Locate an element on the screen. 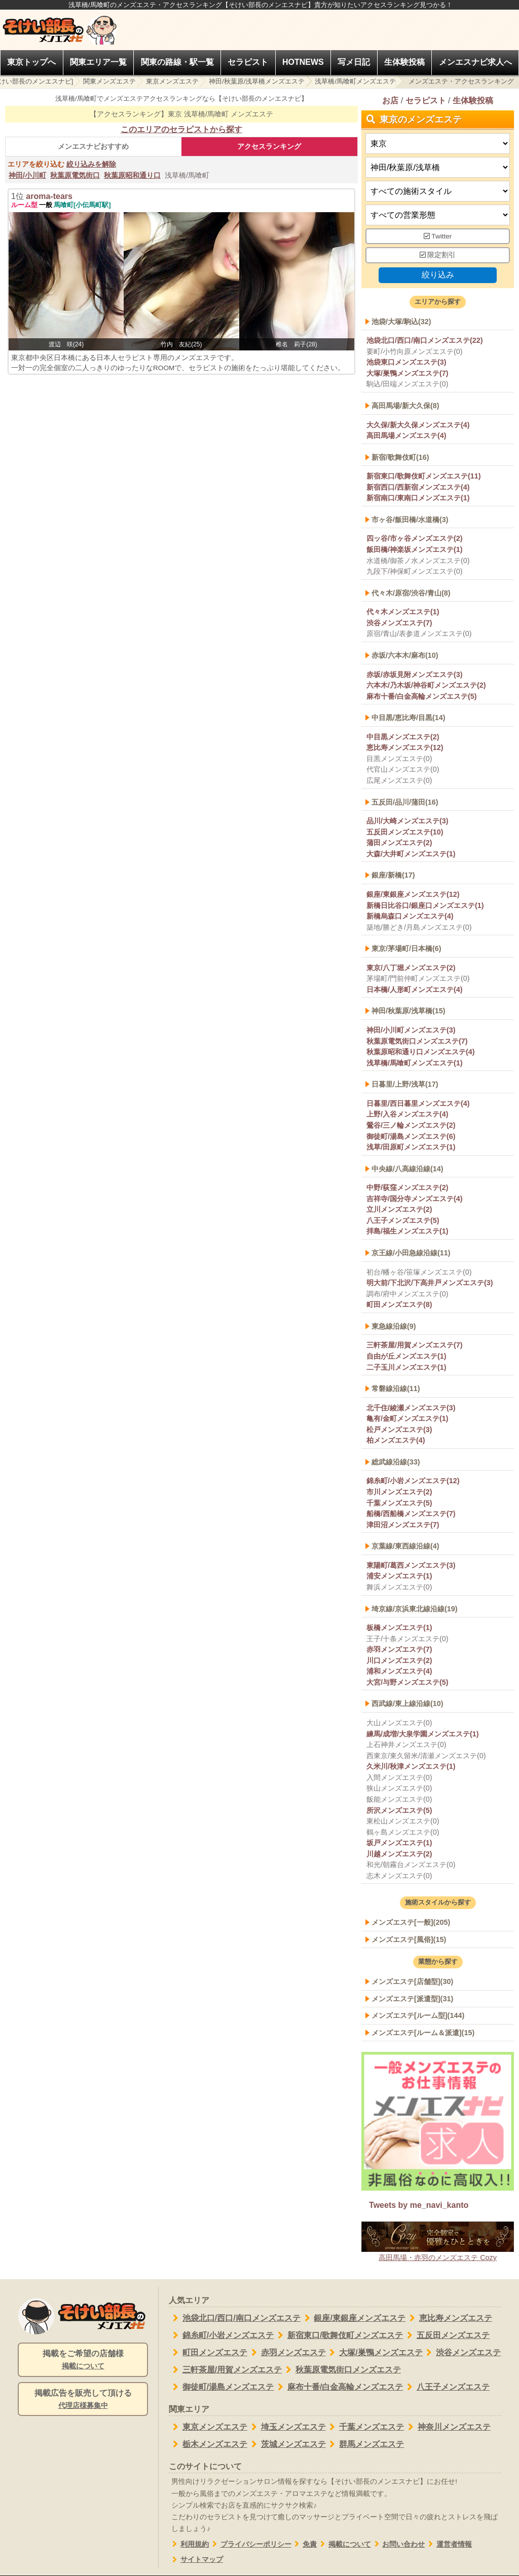  御徒町/湯島メンズエステ(6) is located at coordinates (411, 1136).